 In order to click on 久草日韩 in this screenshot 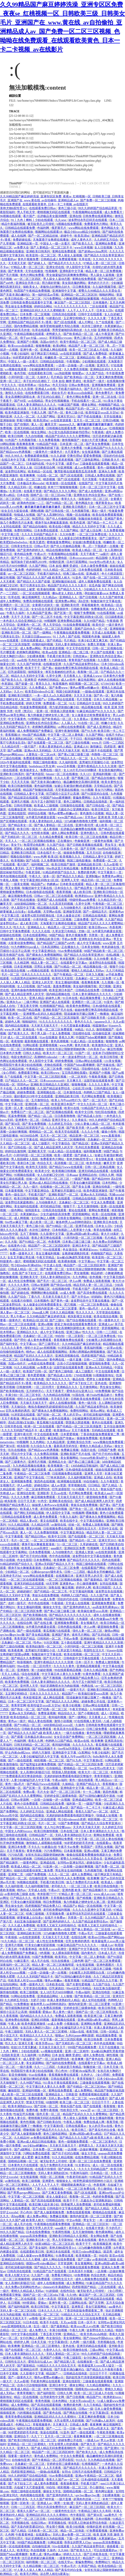, I will do `click(15, 491)`.